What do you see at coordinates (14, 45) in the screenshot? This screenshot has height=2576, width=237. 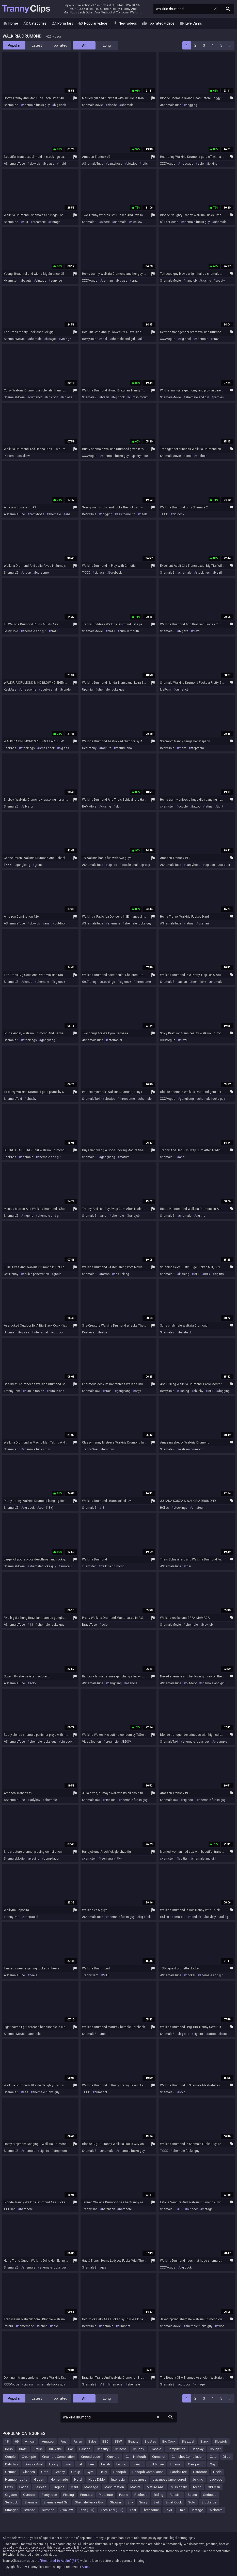 I see `Popular` at bounding box center [14, 45].